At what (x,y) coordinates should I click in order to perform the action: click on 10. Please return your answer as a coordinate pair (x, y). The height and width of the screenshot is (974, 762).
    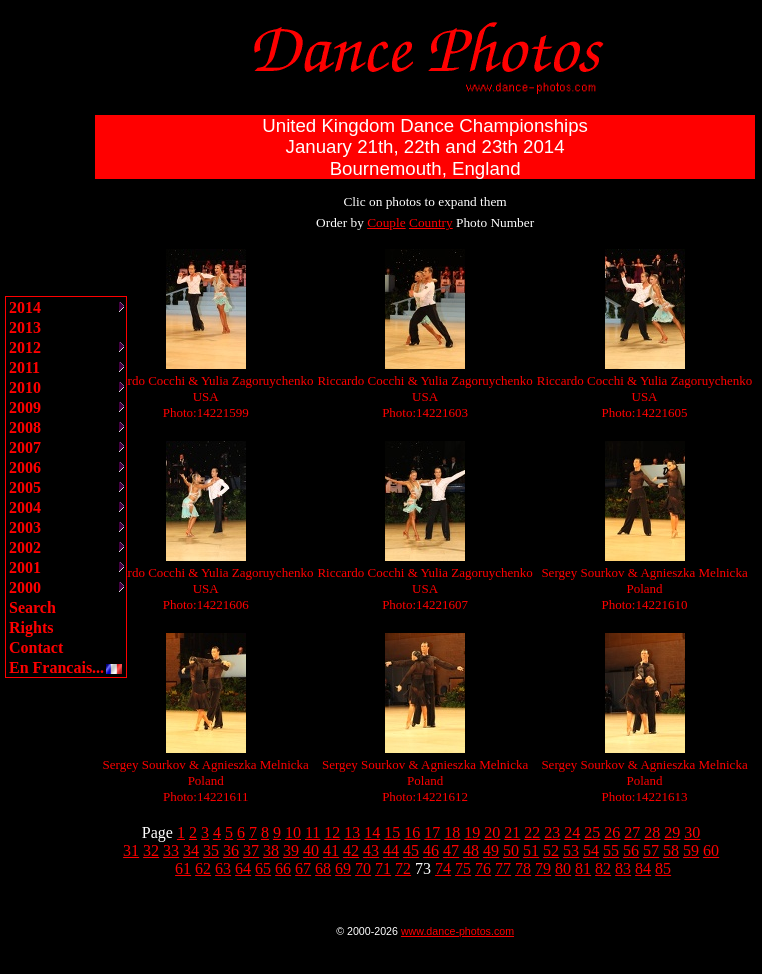
    Looking at the image, I should click on (293, 832).